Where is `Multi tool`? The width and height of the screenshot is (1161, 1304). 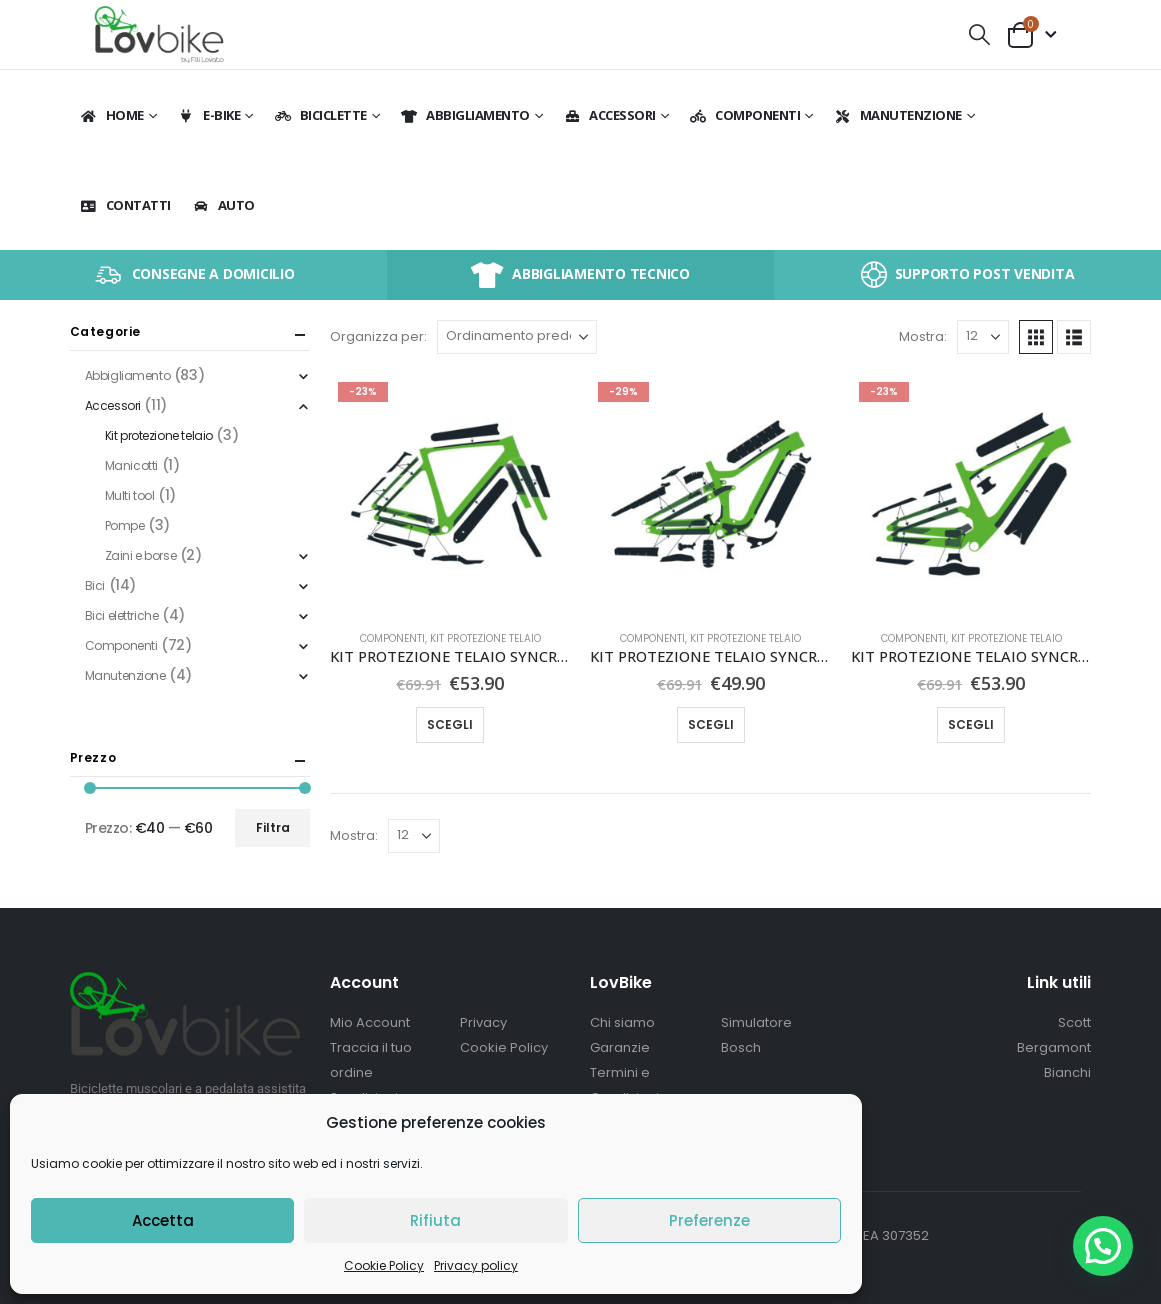 Multi tool is located at coordinates (130, 495).